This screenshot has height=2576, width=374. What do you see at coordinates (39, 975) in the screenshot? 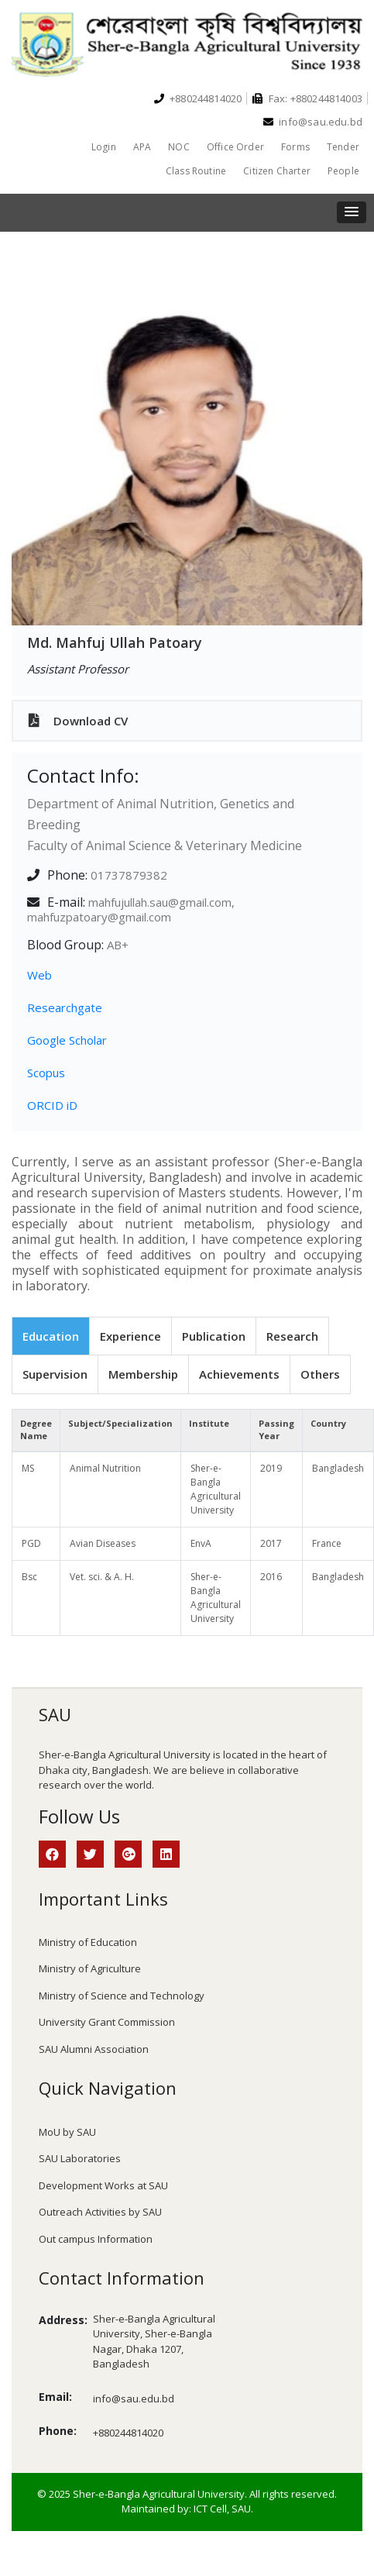
I see `Web` at bounding box center [39, 975].